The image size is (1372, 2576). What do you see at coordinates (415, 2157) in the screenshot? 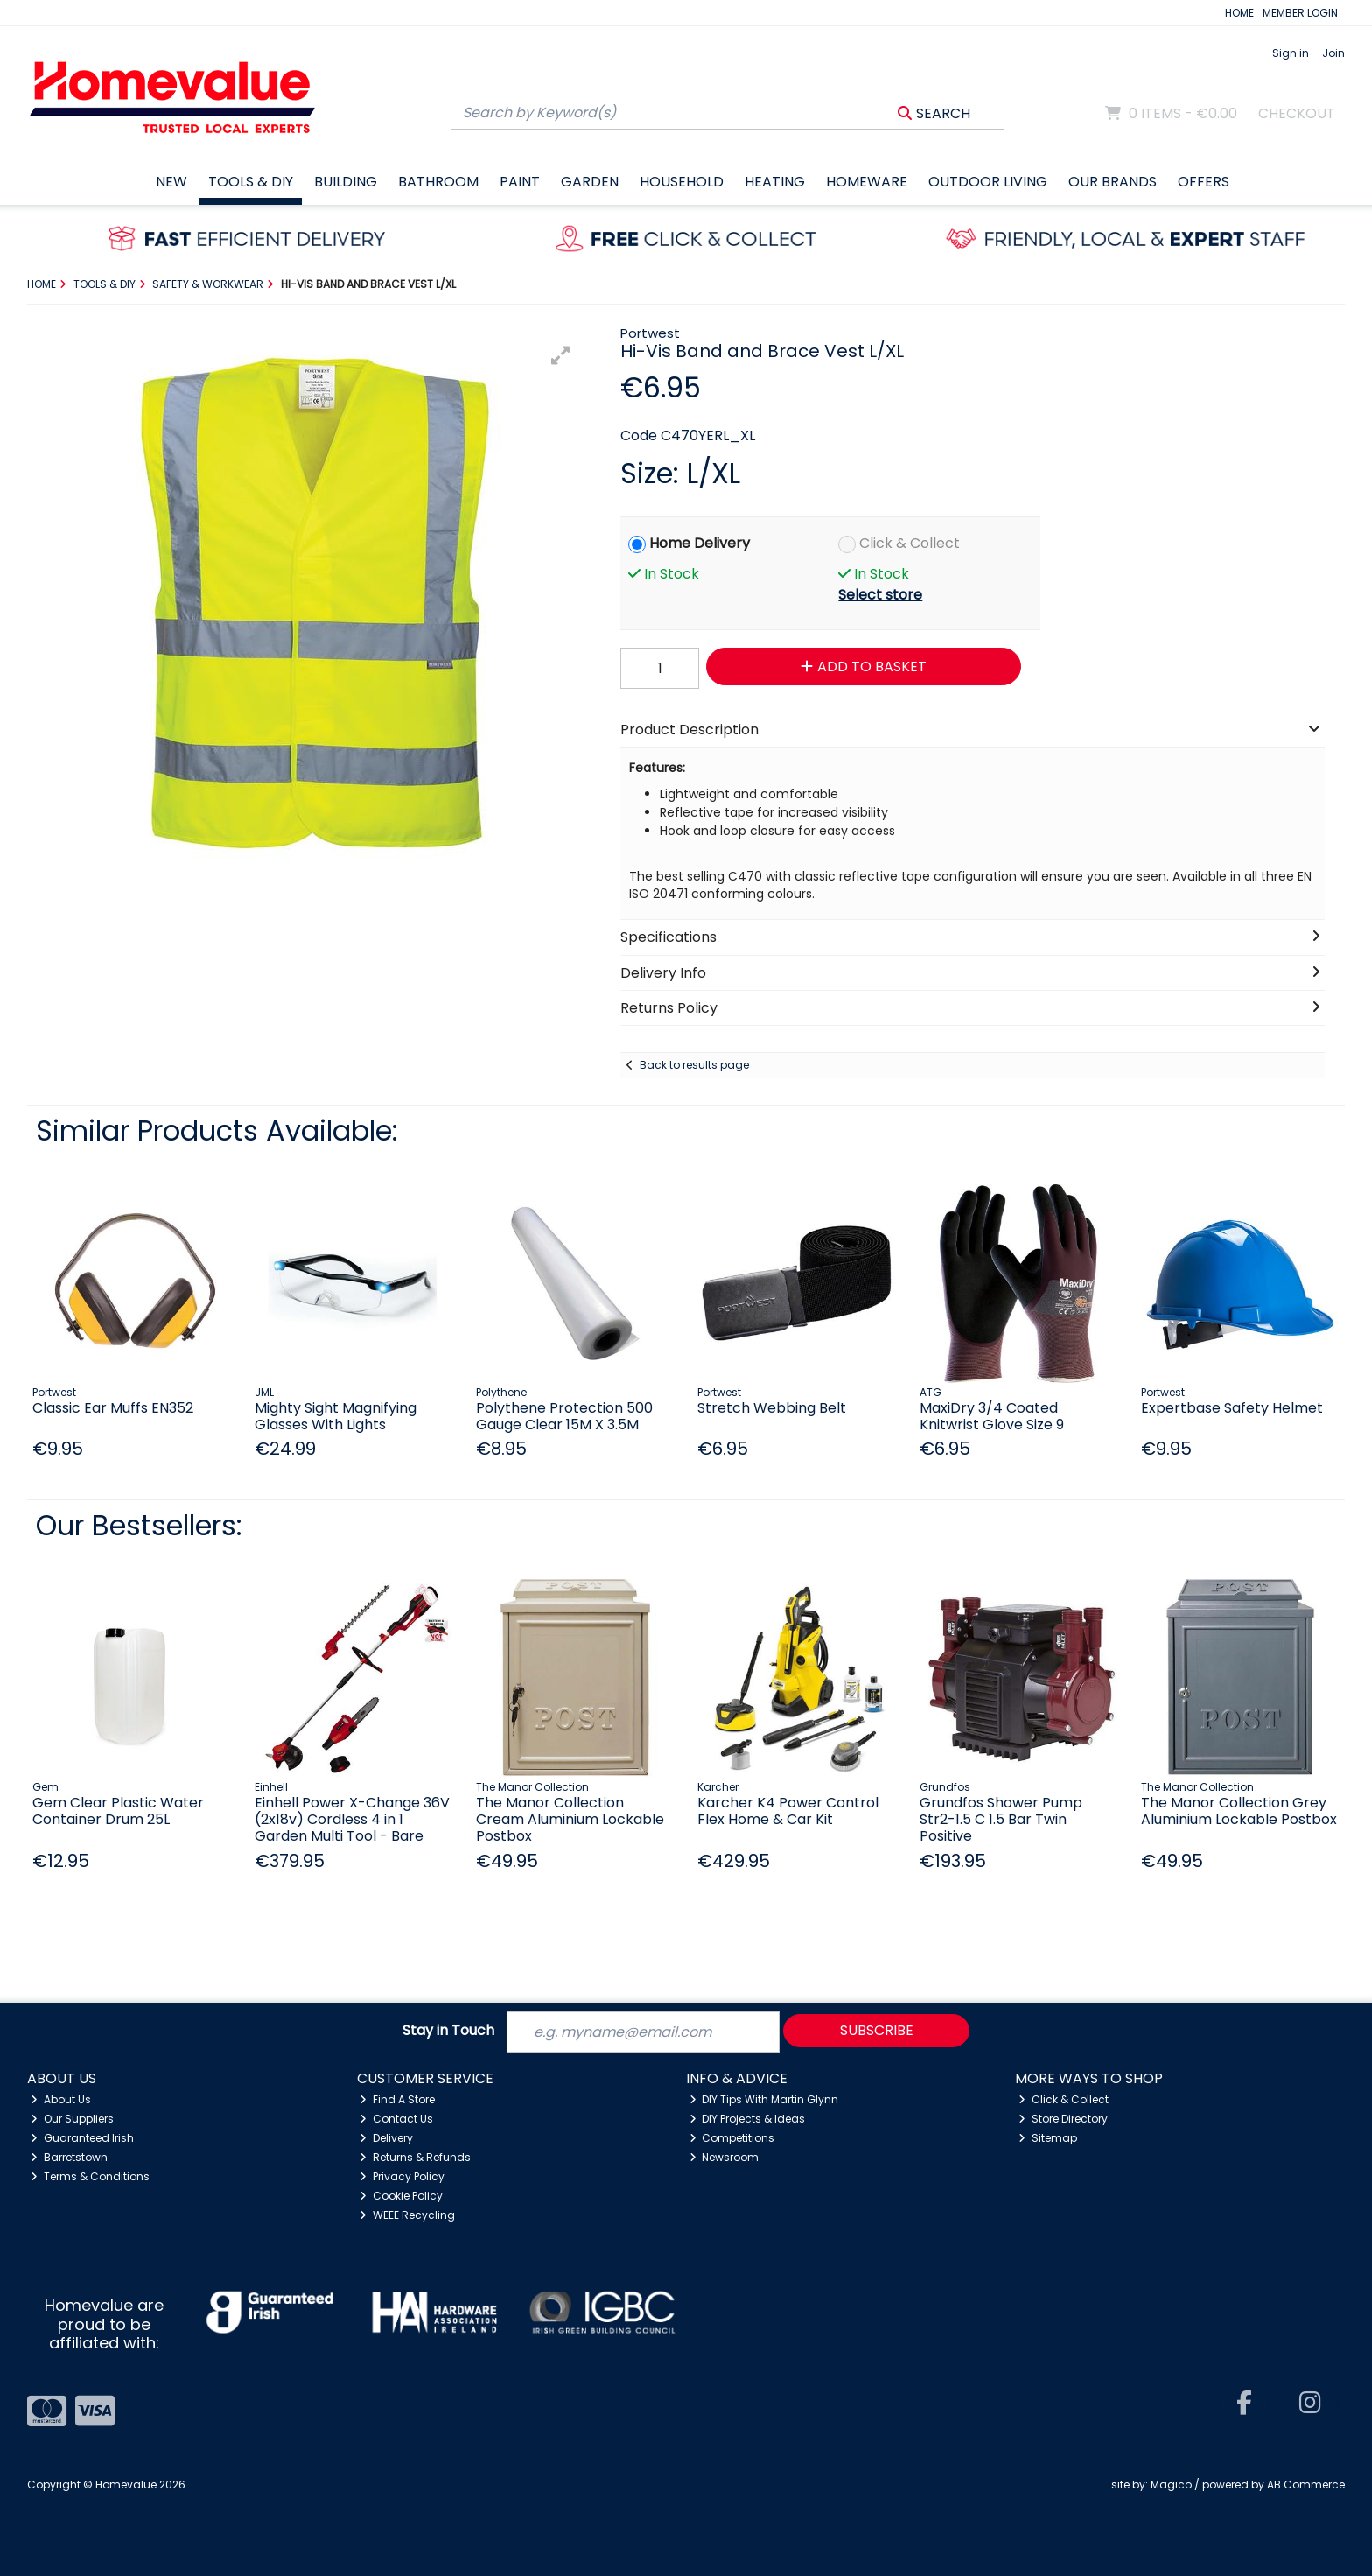
I see `Returns & Refunds` at bounding box center [415, 2157].